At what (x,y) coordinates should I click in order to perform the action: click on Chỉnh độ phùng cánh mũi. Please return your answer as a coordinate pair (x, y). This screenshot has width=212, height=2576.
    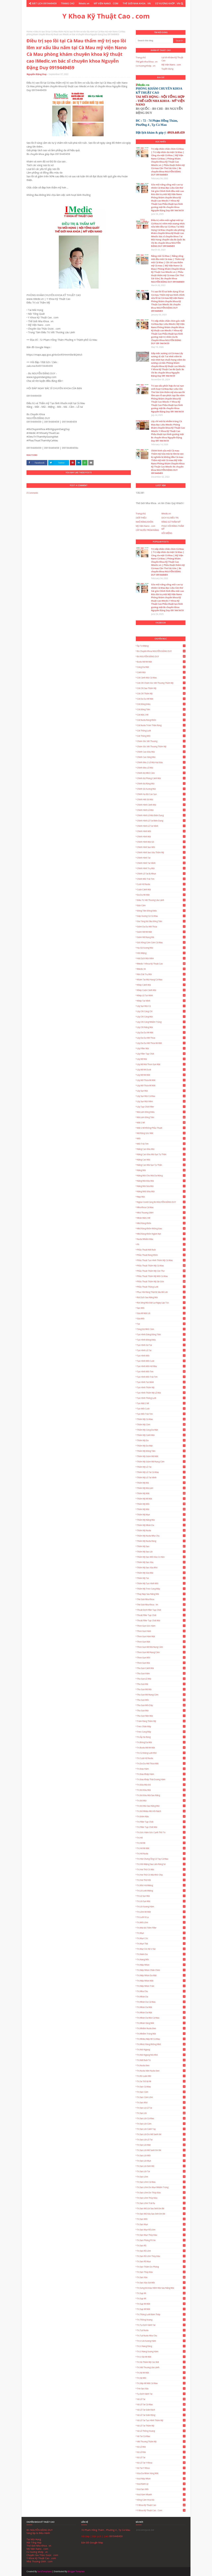
    Looking at the image, I should click on (161, 778).